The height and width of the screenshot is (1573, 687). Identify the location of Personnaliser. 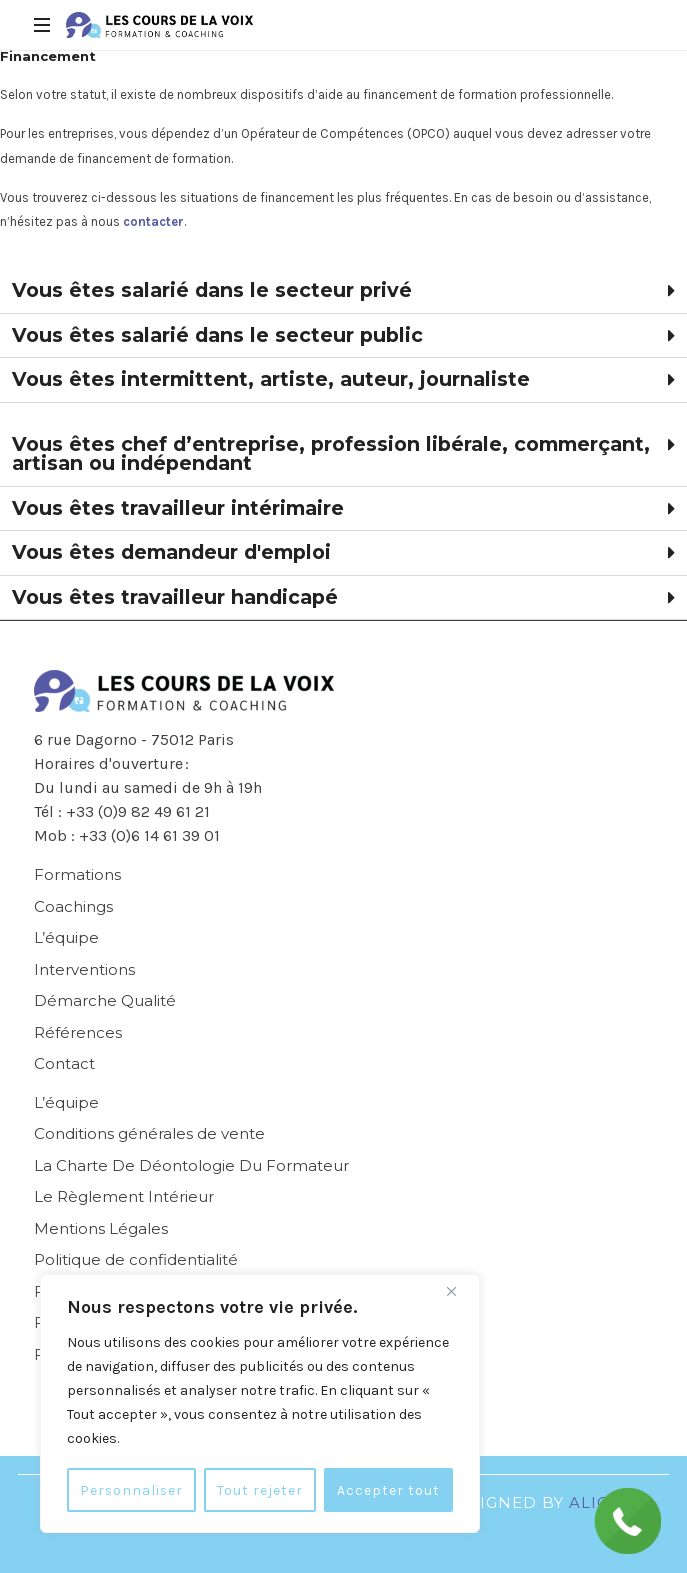
(132, 1489).